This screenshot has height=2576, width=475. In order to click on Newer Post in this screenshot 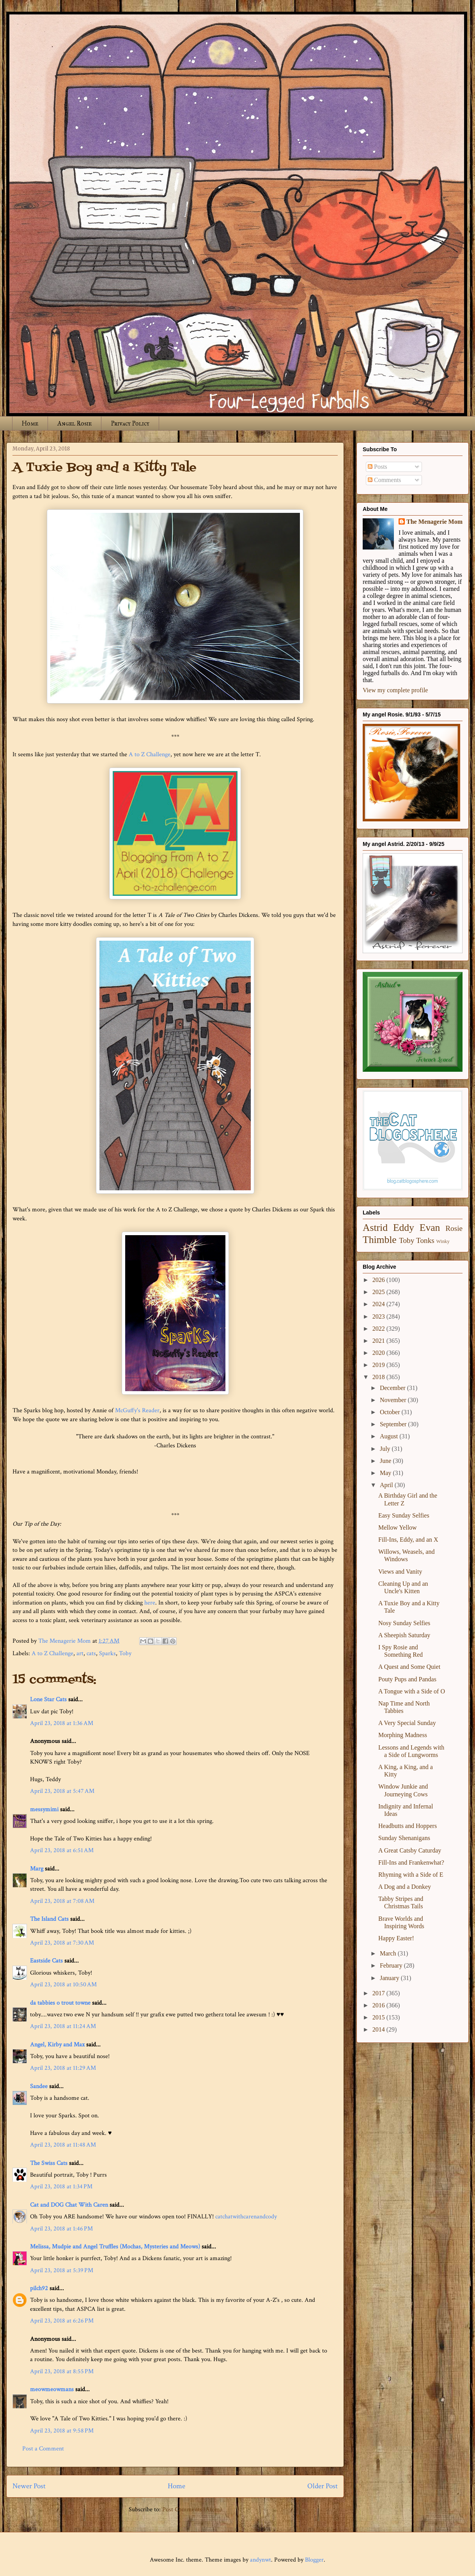, I will do `click(29, 2486)`.